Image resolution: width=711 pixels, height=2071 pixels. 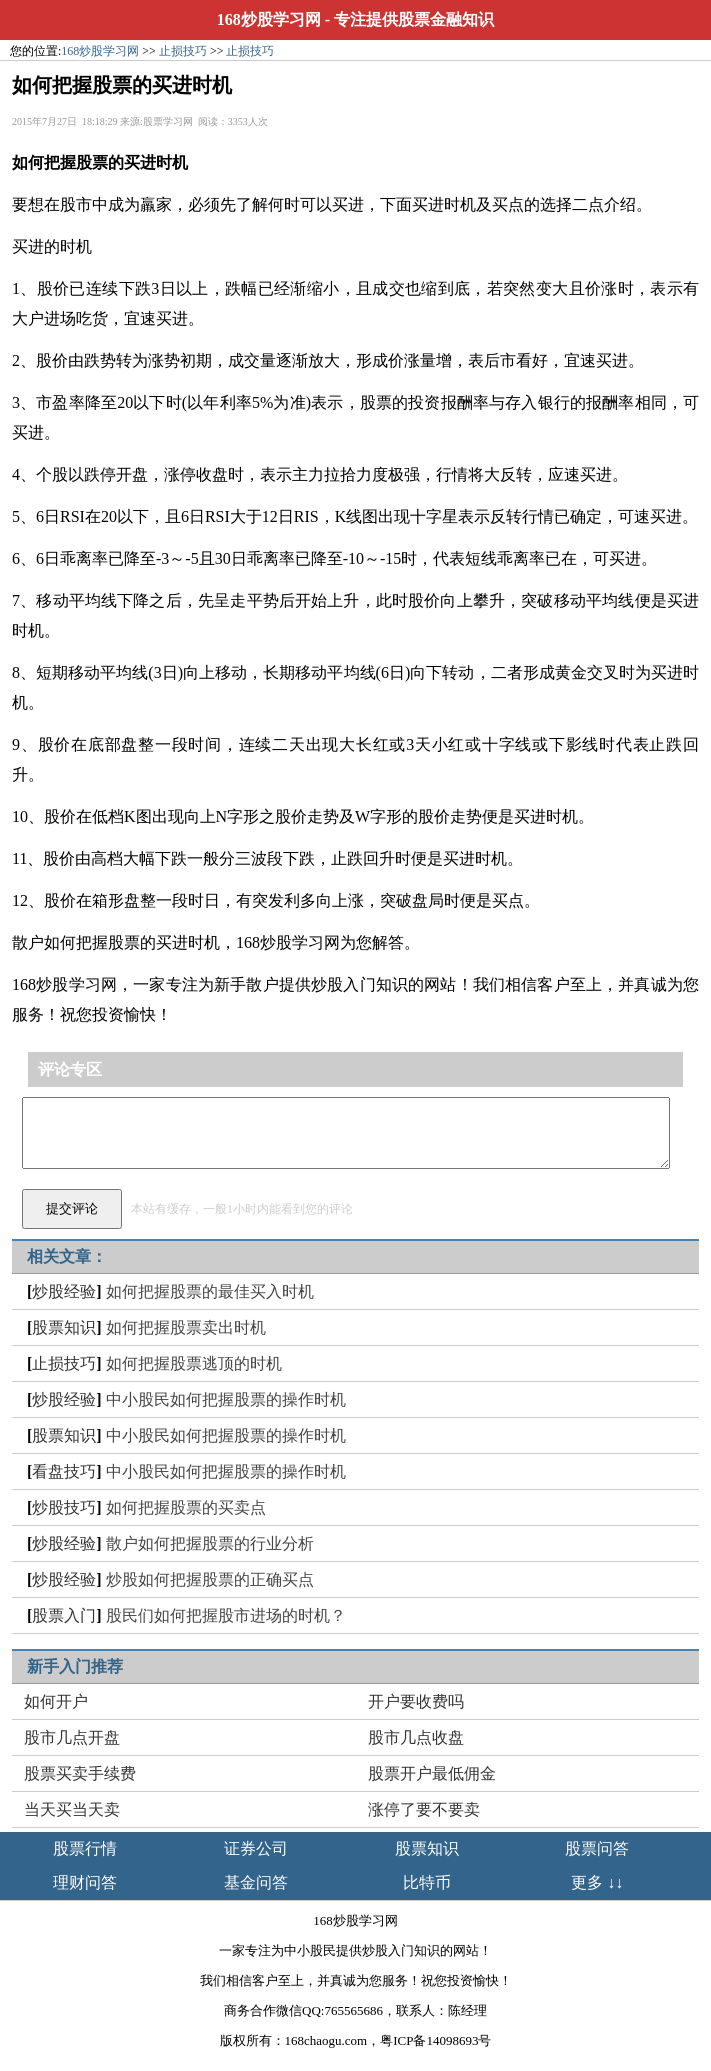 I want to click on 股市几点开盘, so click(x=72, y=1737).